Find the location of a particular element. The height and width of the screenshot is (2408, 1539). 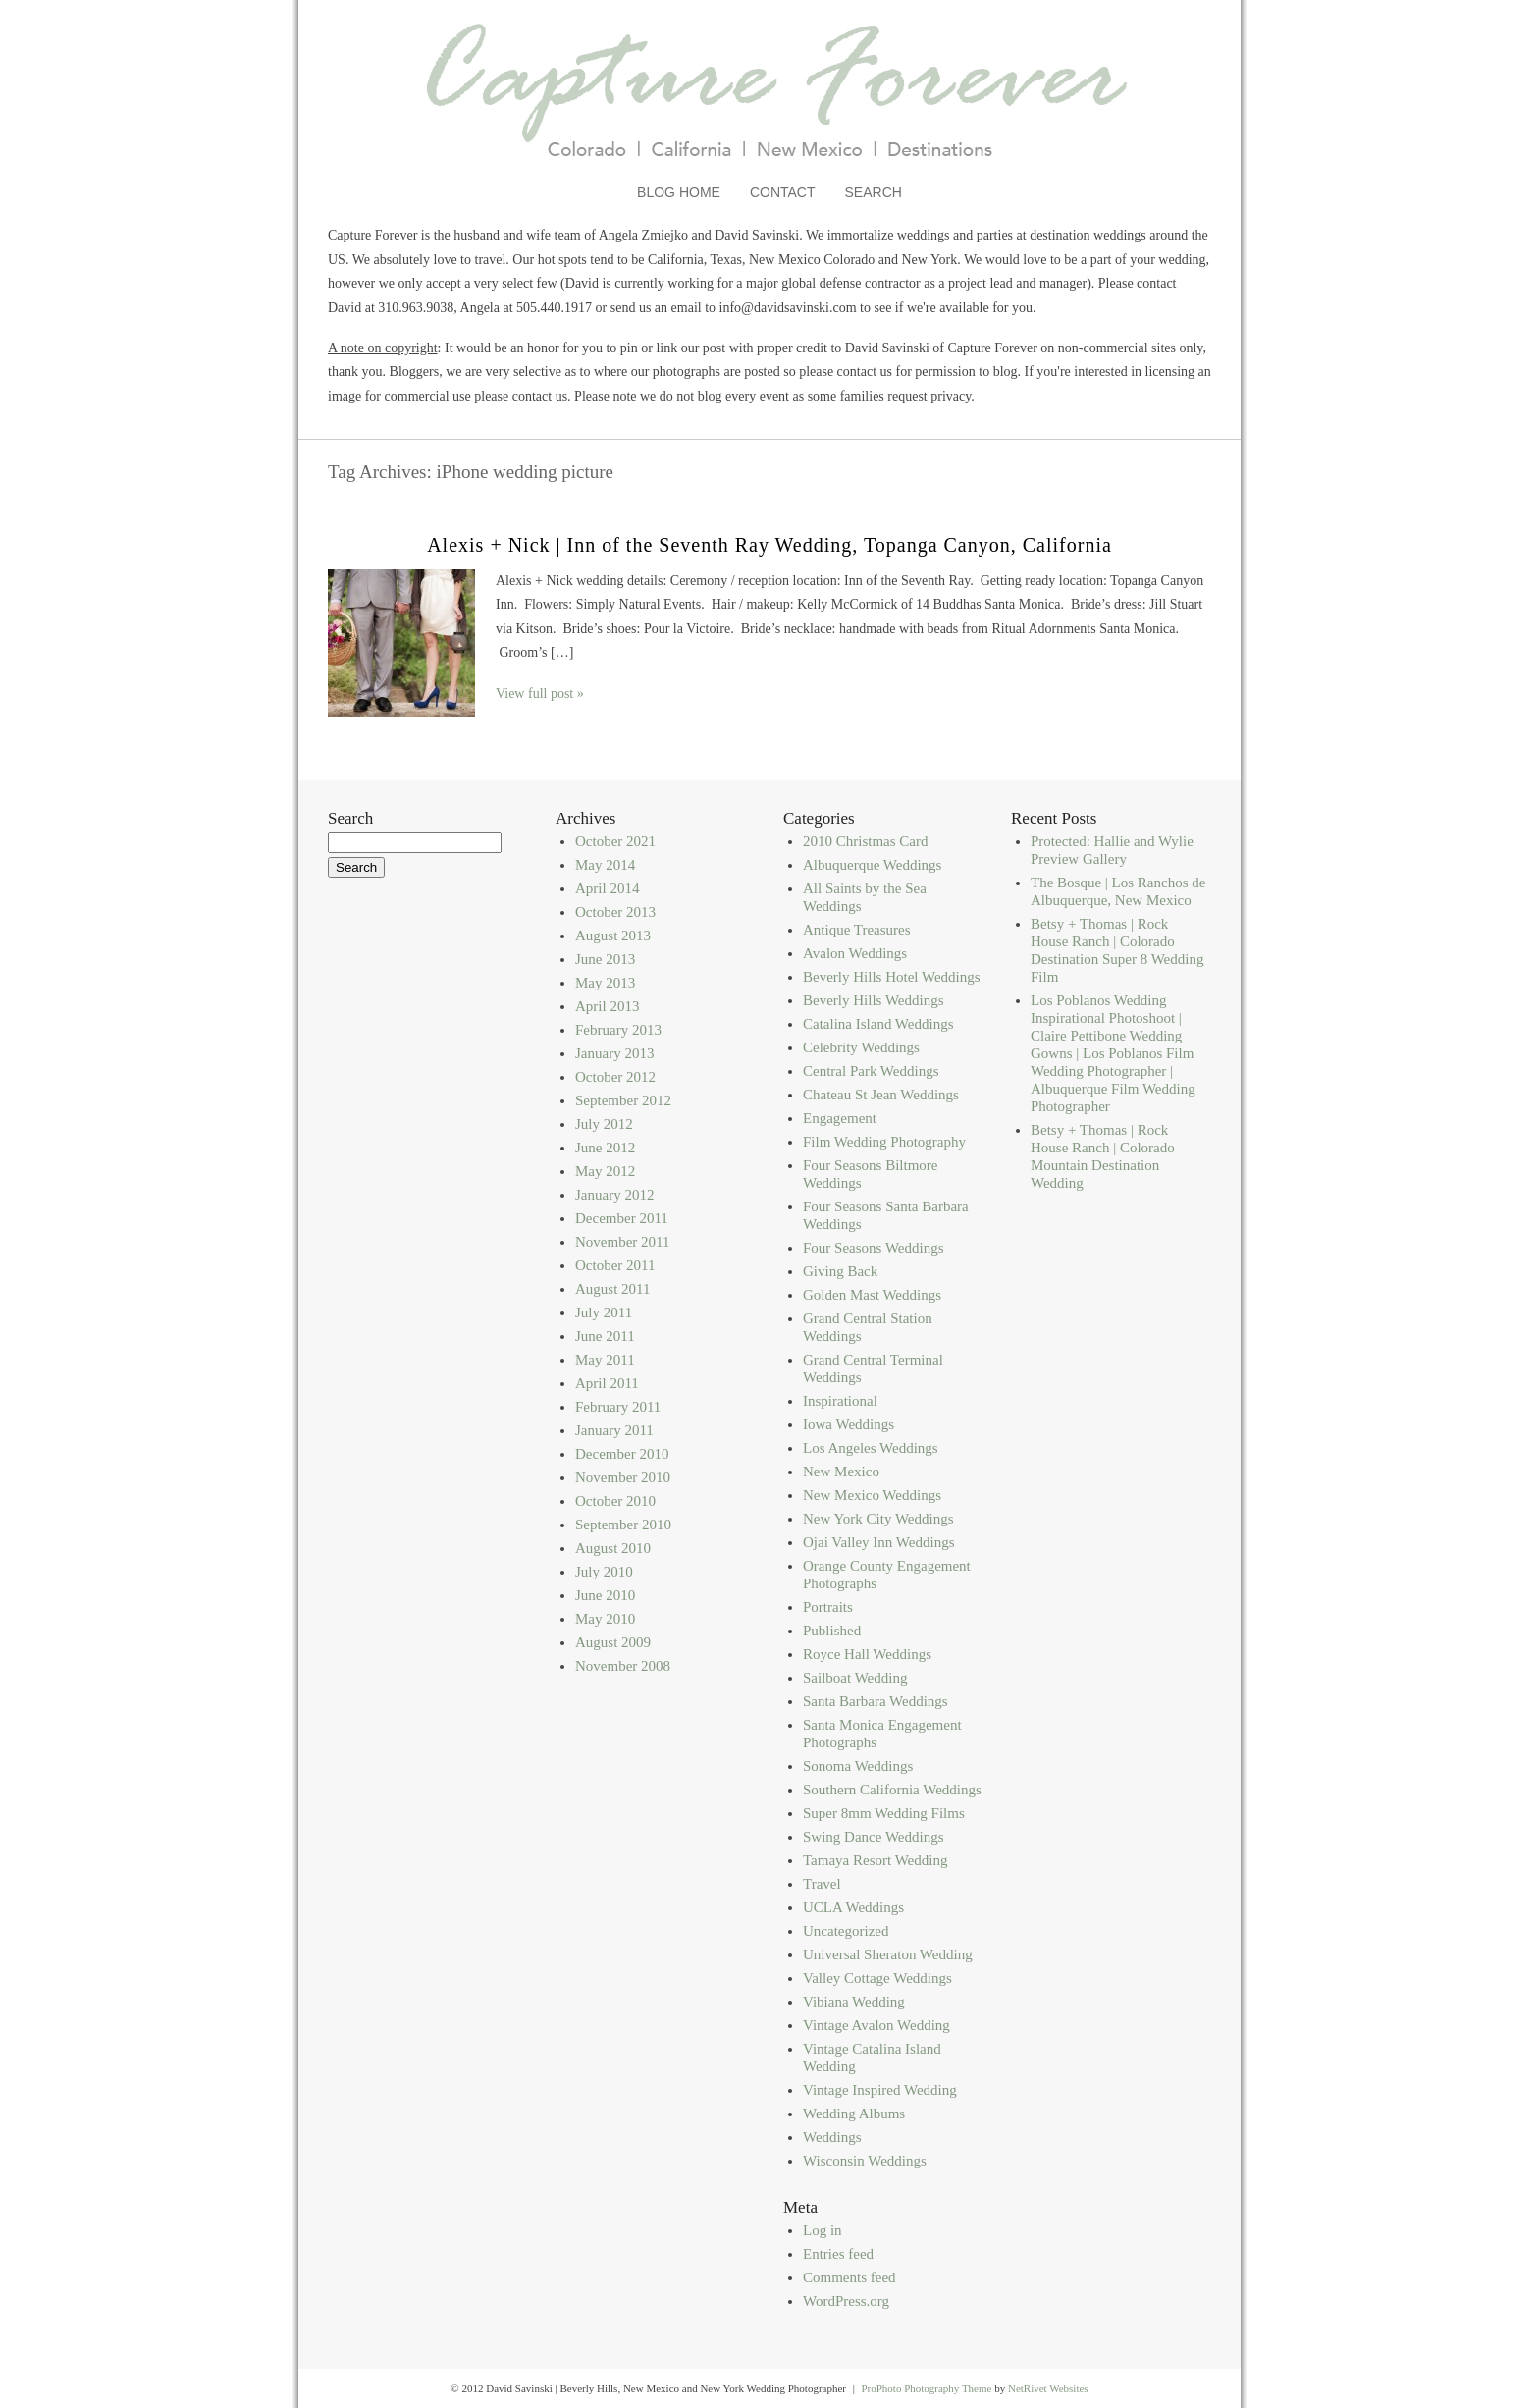

Los Angeles Weddings is located at coordinates (870, 1448).